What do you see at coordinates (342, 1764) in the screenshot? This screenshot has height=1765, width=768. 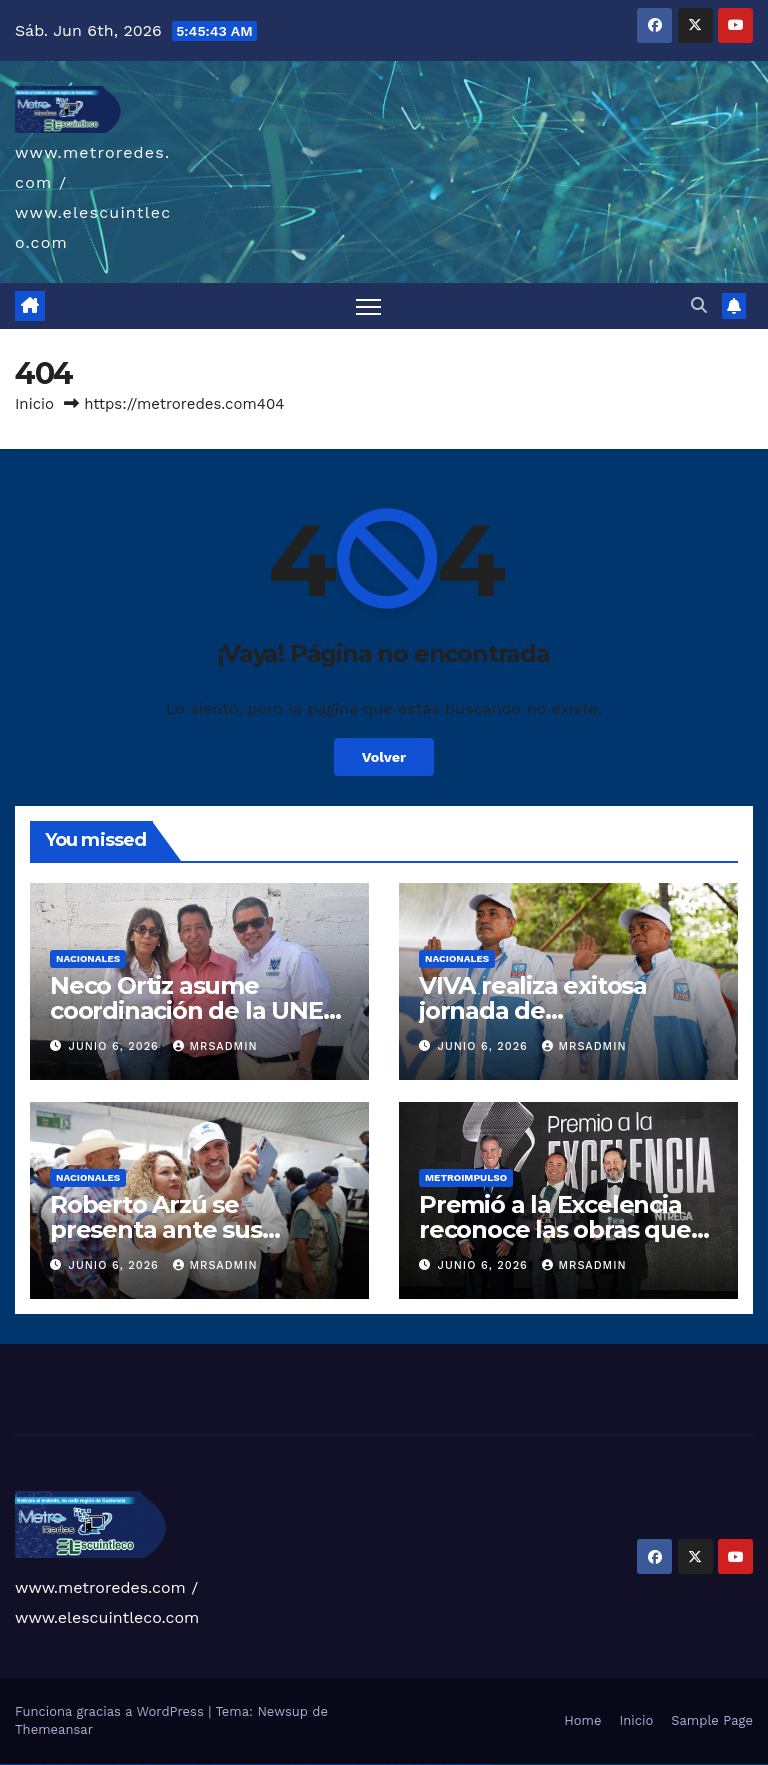 I see `mostbet online` at bounding box center [342, 1764].